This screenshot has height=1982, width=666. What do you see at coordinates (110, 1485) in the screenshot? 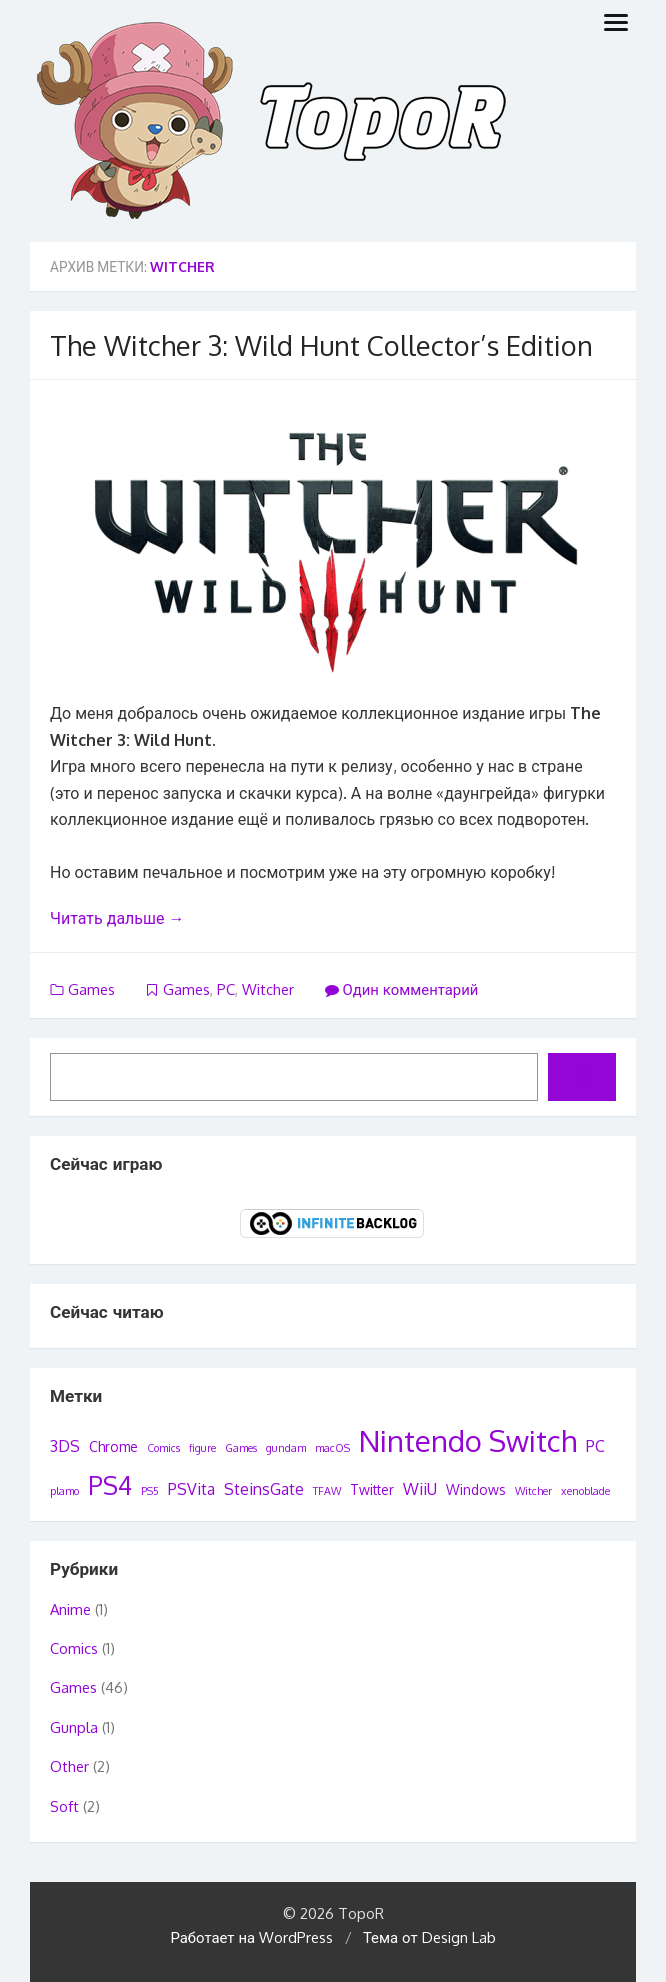
I see `PS4 [PS4 (12 элементов)]` at bounding box center [110, 1485].